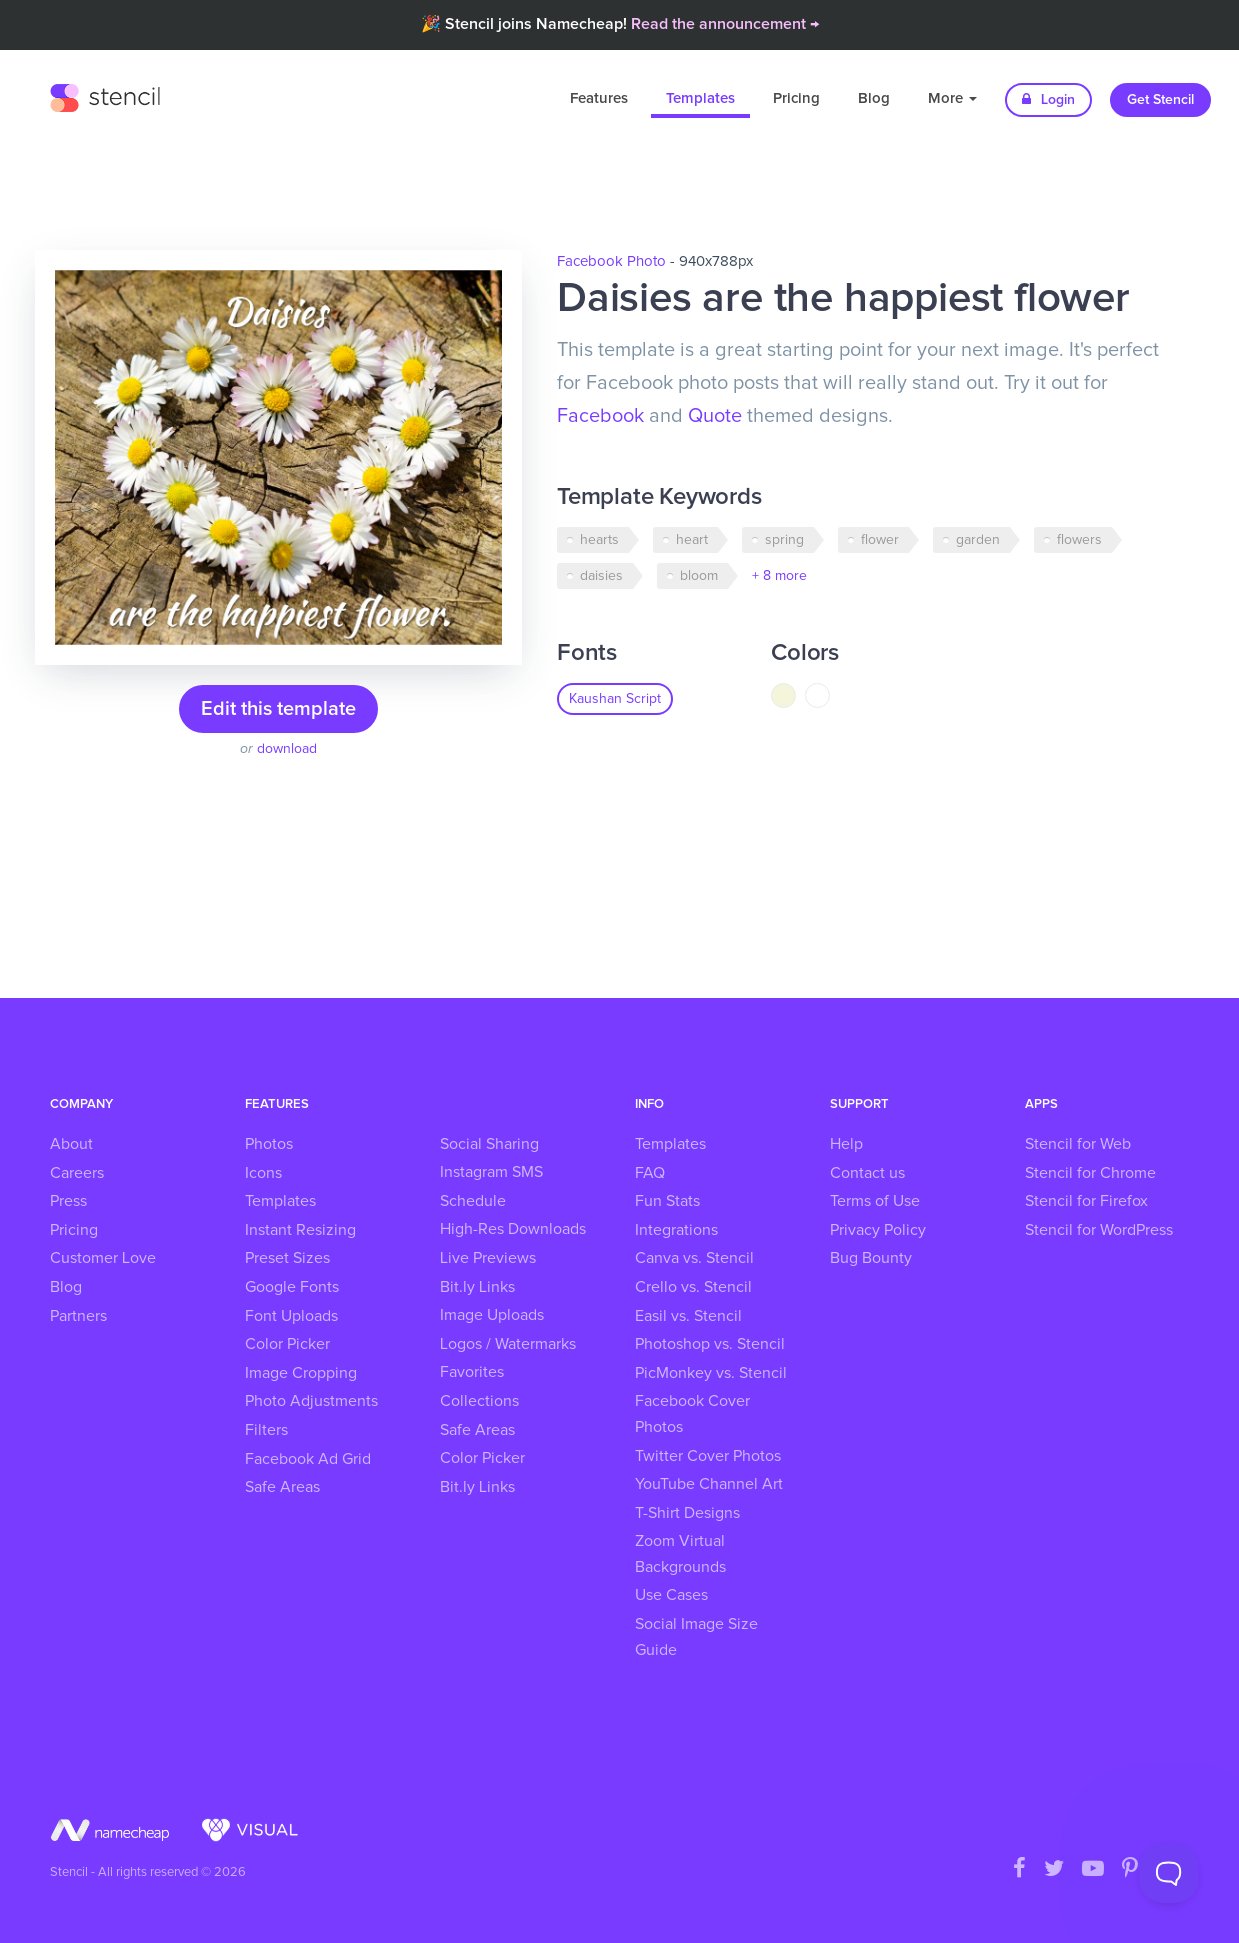 The height and width of the screenshot is (1943, 1239). What do you see at coordinates (488, 1258) in the screenshot?
I see `Live Previews` at bounding box center [488, 1258].